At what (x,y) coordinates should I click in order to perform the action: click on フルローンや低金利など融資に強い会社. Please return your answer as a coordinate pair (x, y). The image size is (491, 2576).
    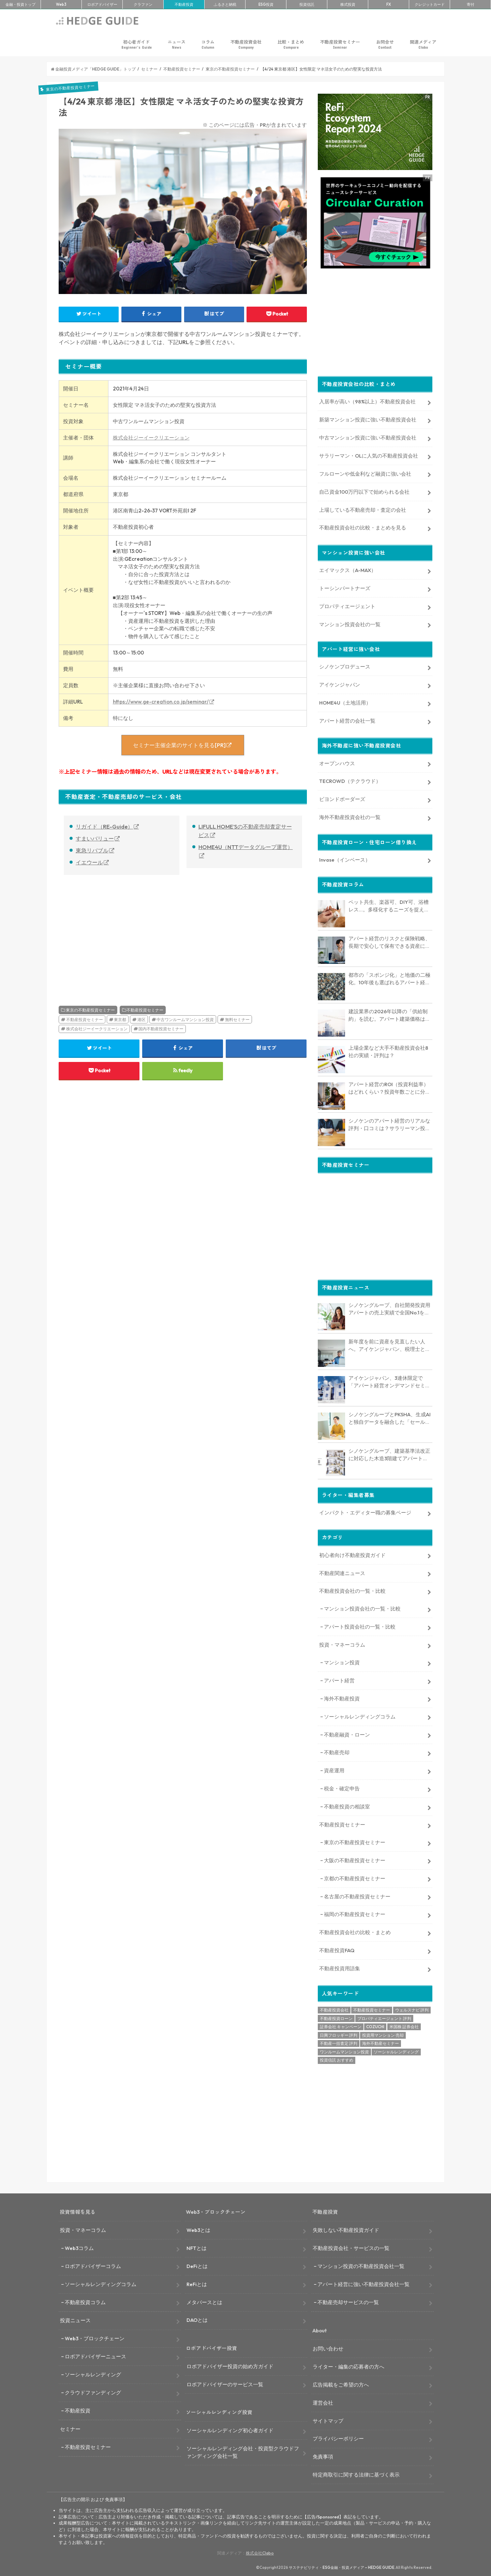
    Looking at the image, I should click on (365, 472).